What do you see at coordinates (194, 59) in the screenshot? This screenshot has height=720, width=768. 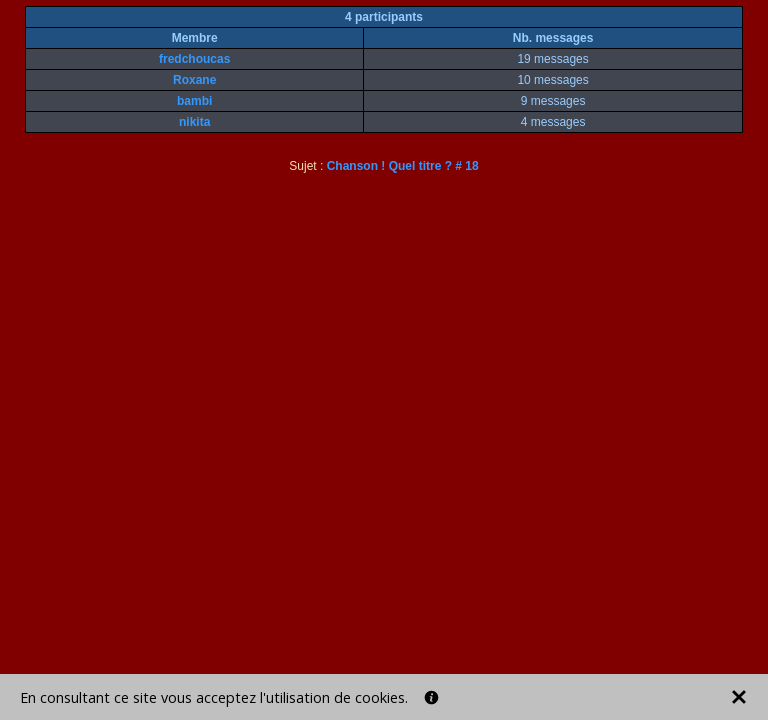 I see `fredchoucas` at bounding box center [194, 59].